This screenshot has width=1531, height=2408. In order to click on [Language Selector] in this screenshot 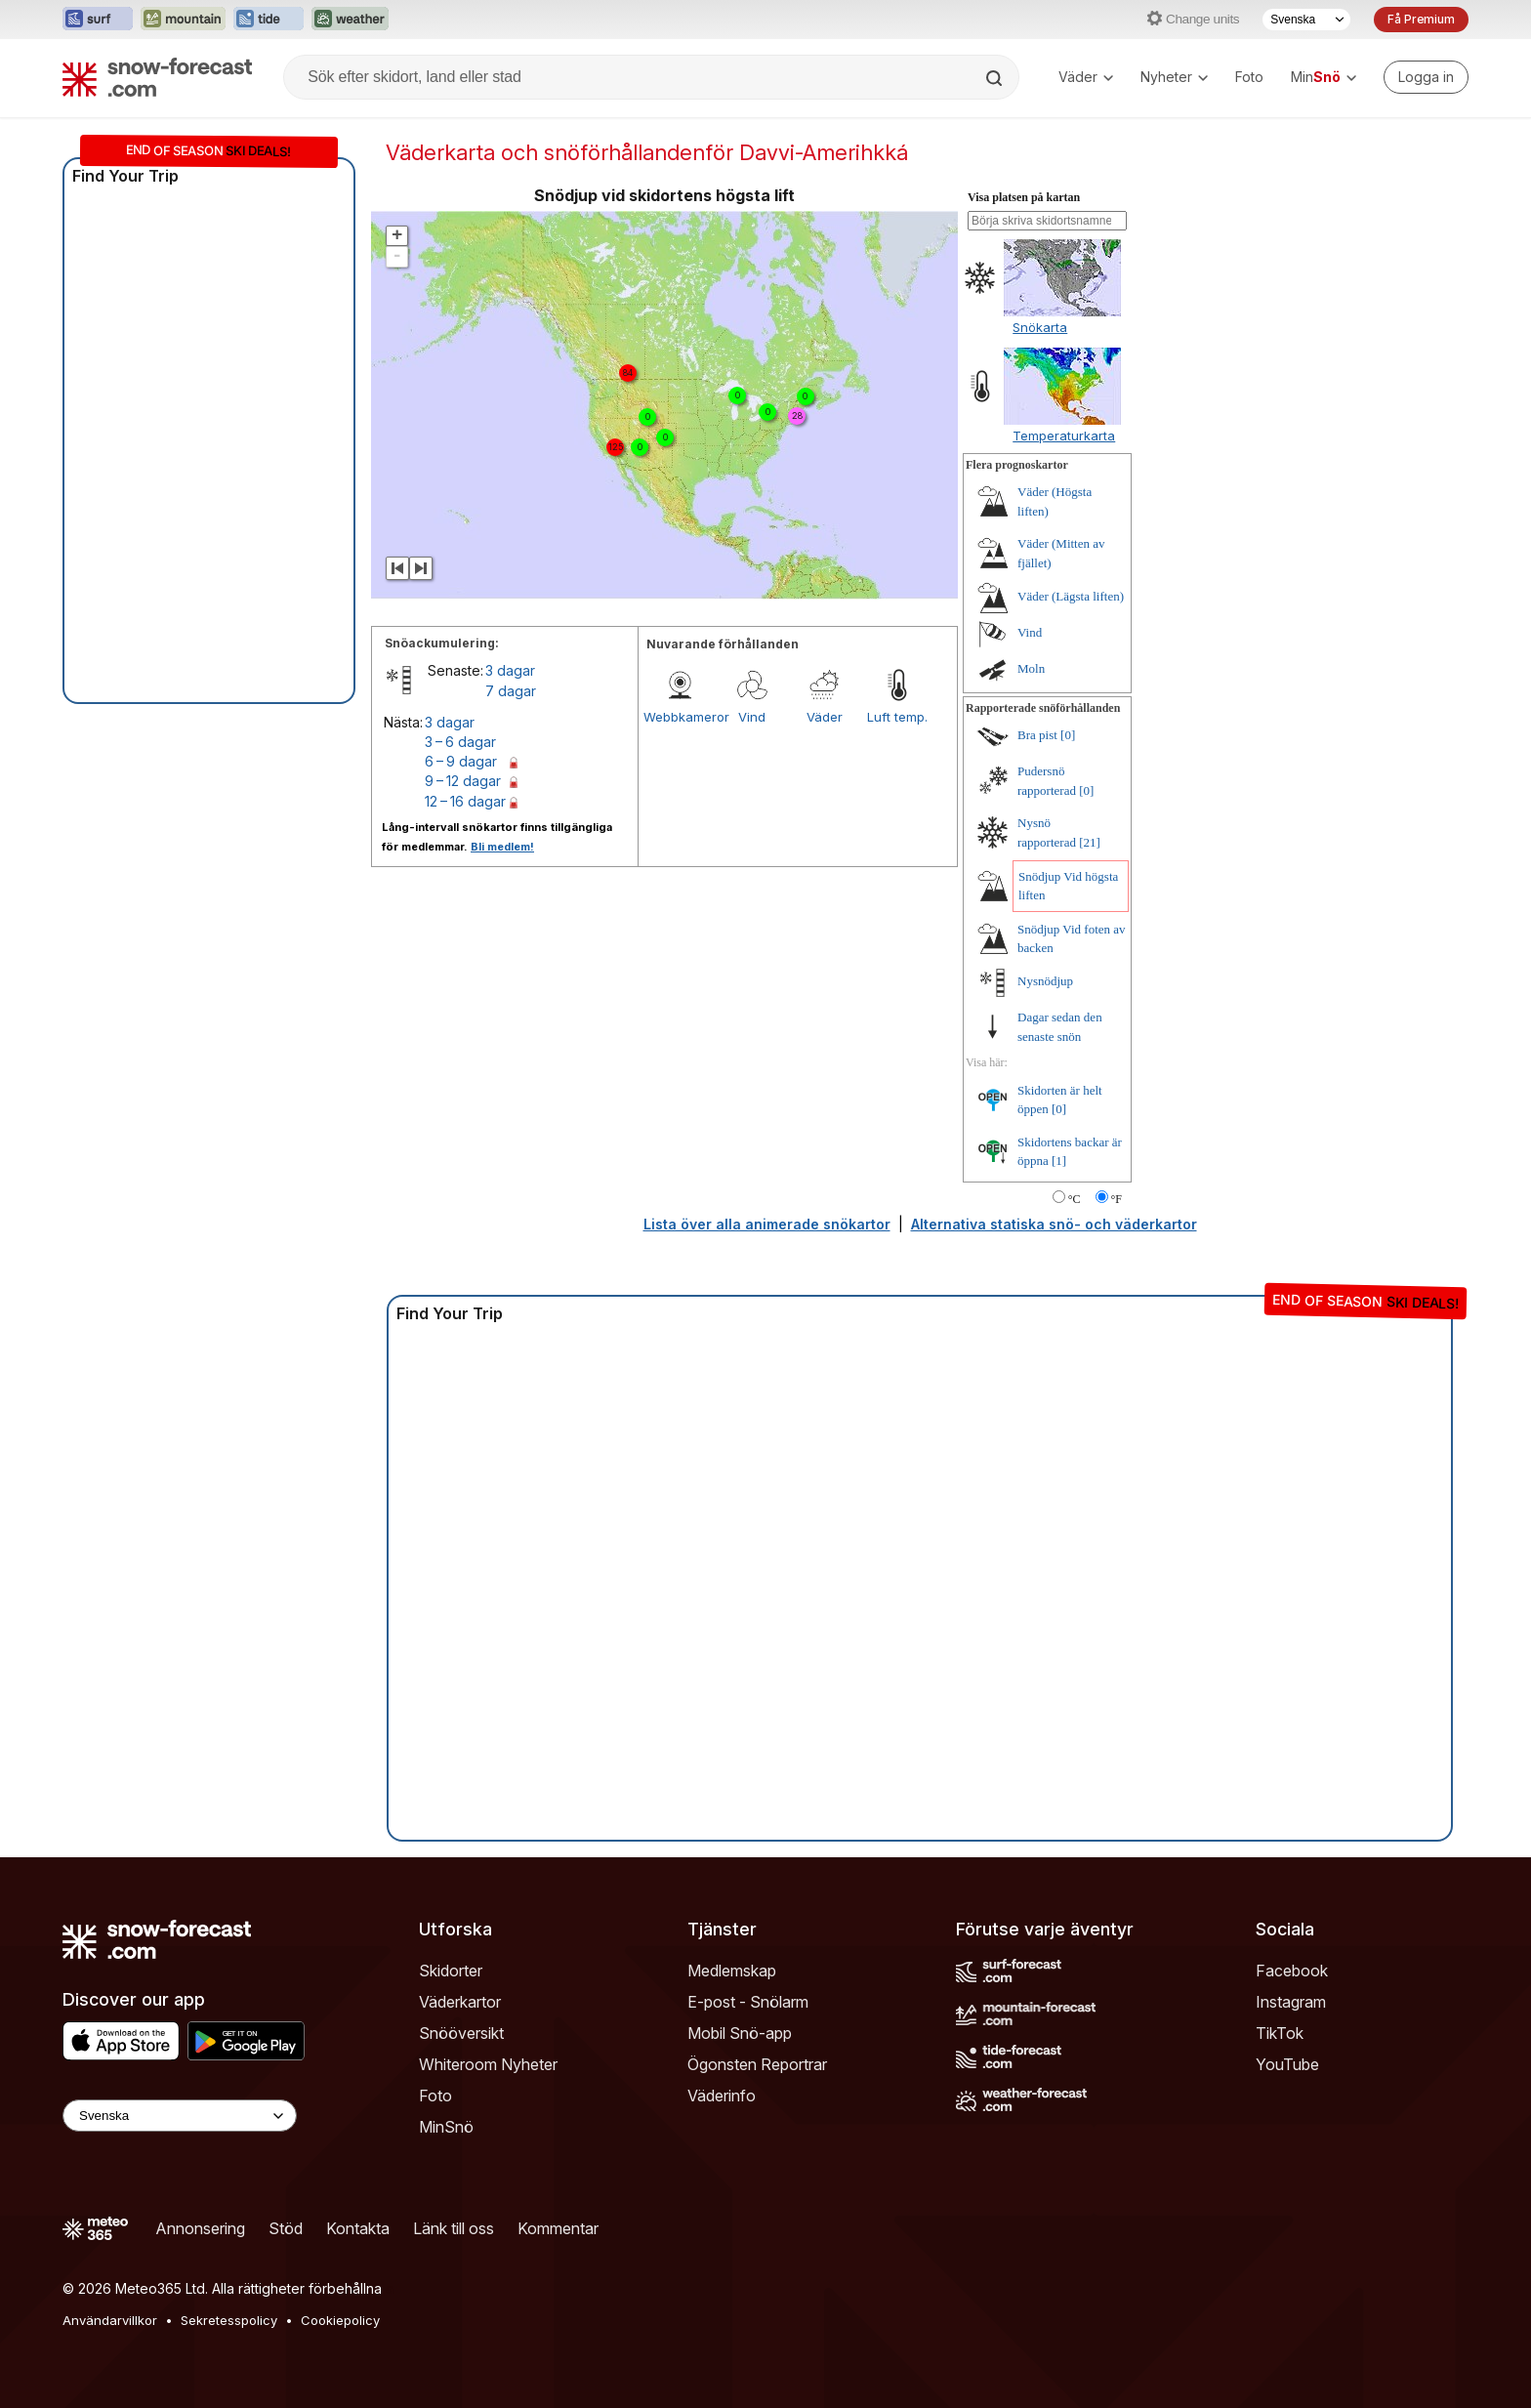, I will do `click(179, 2115)`.